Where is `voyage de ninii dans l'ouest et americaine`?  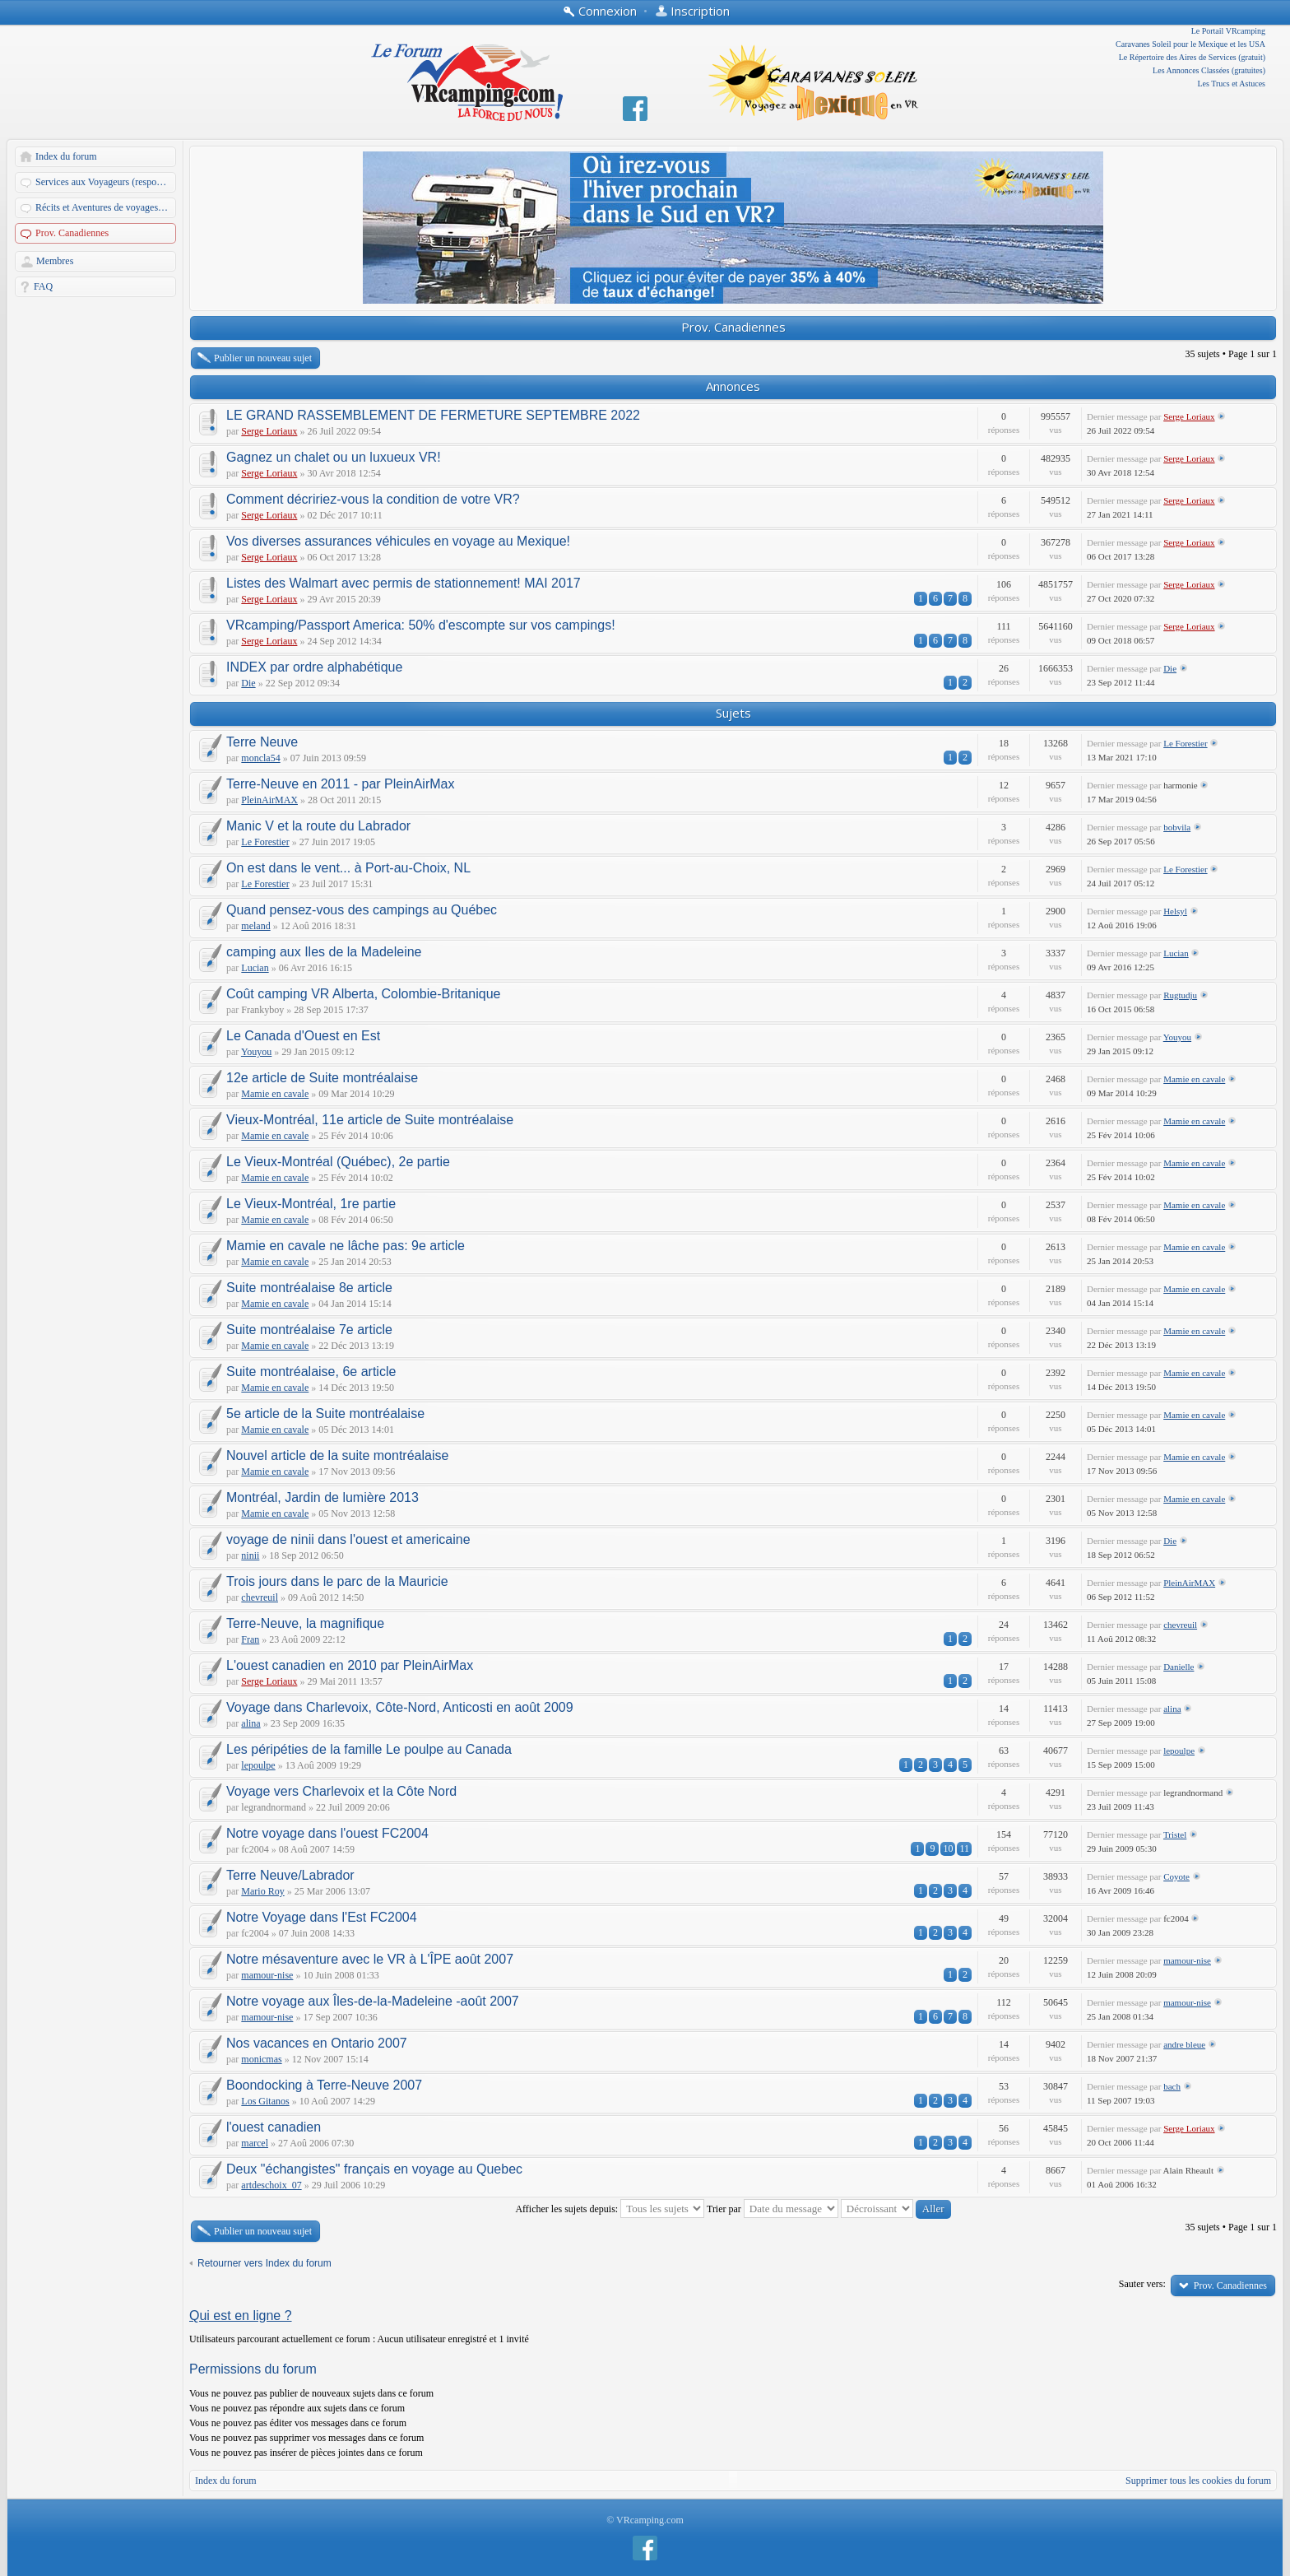 voyage de ninii dans l'ouest et americaine is located at coordinates (348, 1539).